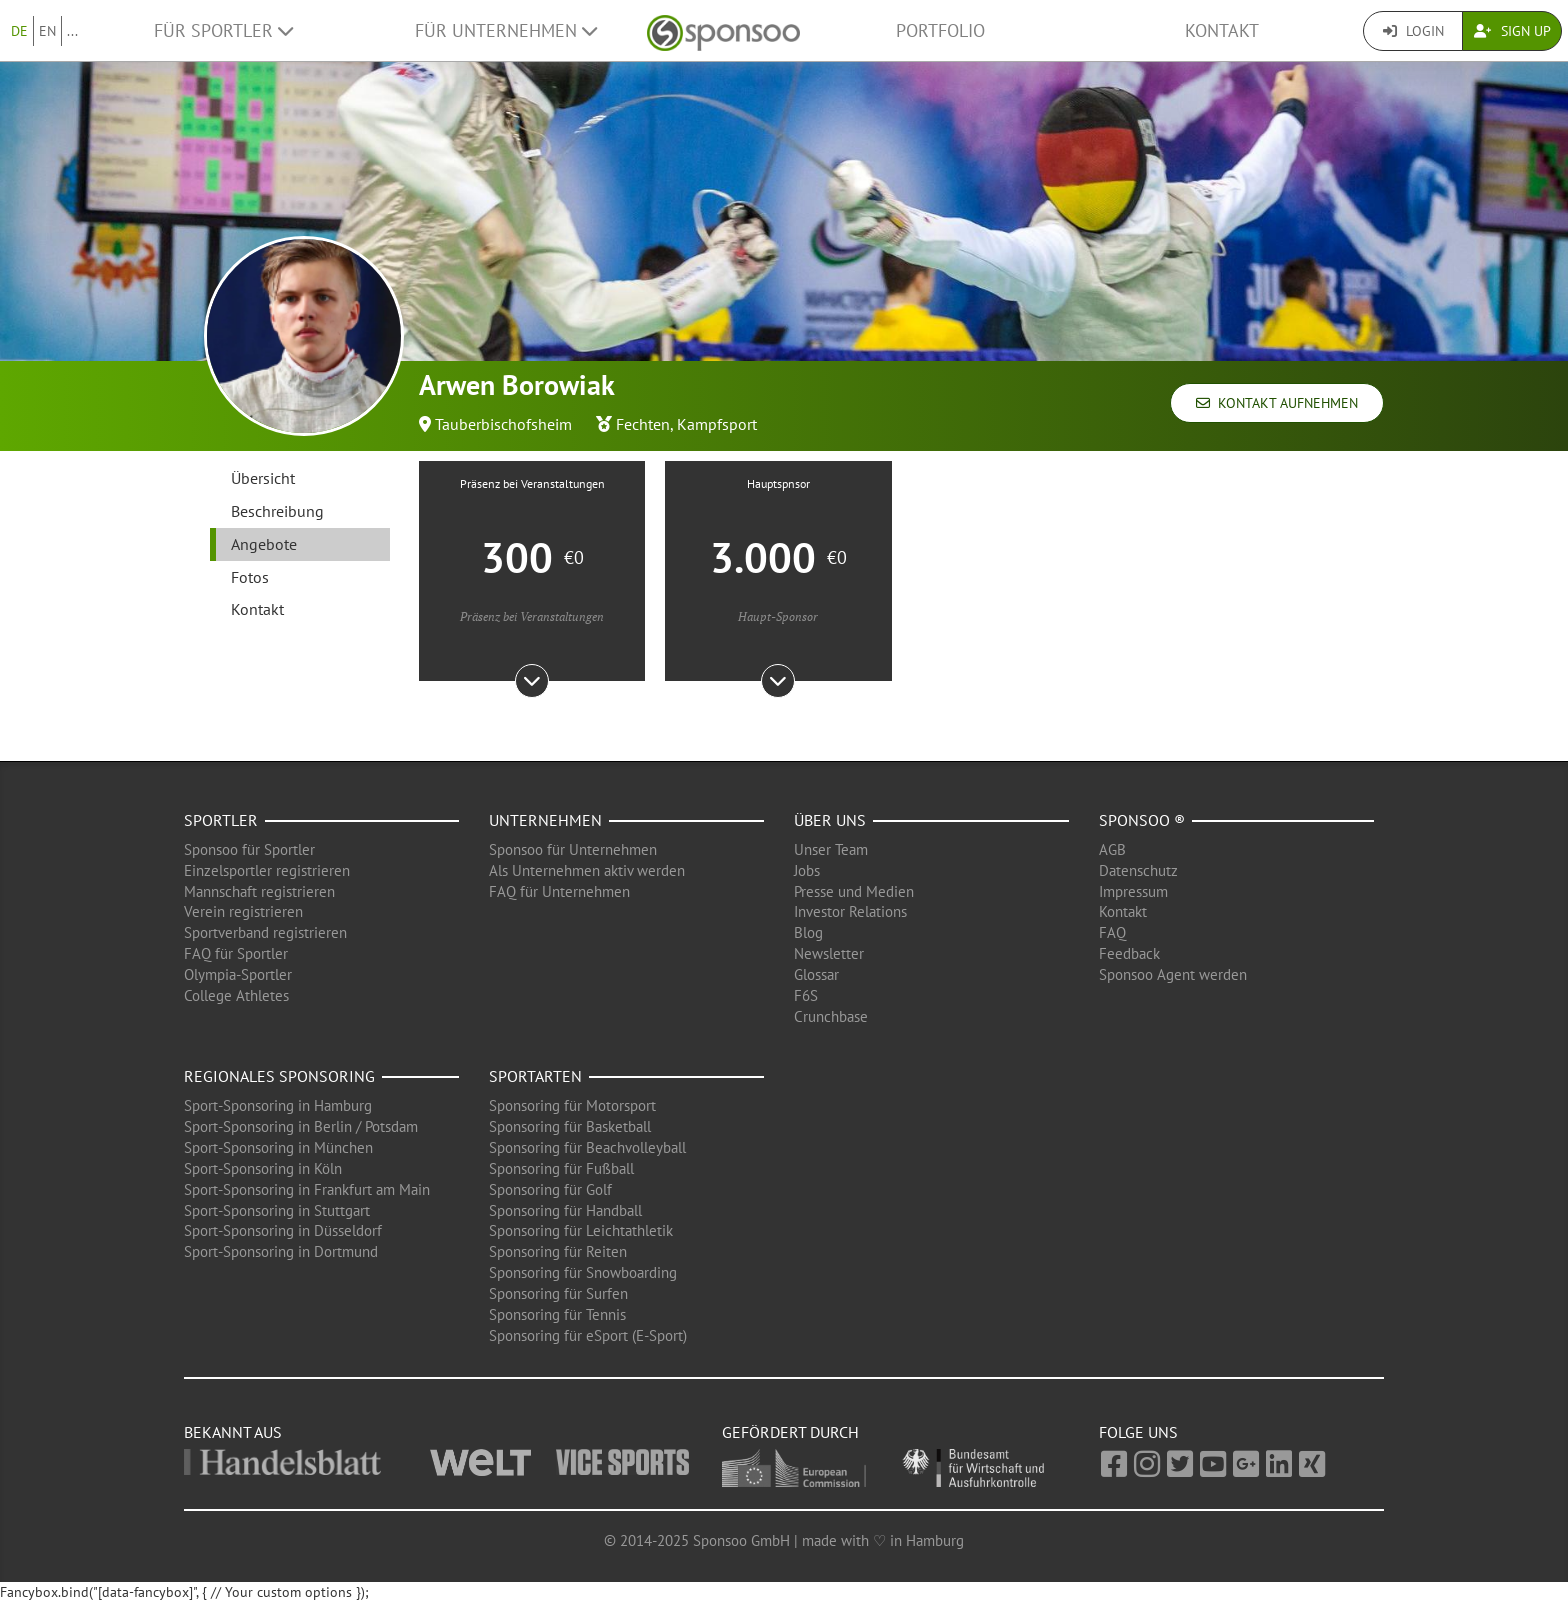 Image resolution: width=1568 pixels, height=1602 pixels. What do you see at coordinates (587, 870) in the screenshot?
I see `Als Unternehmen aktiv werden` at bounding box center [587, 870].